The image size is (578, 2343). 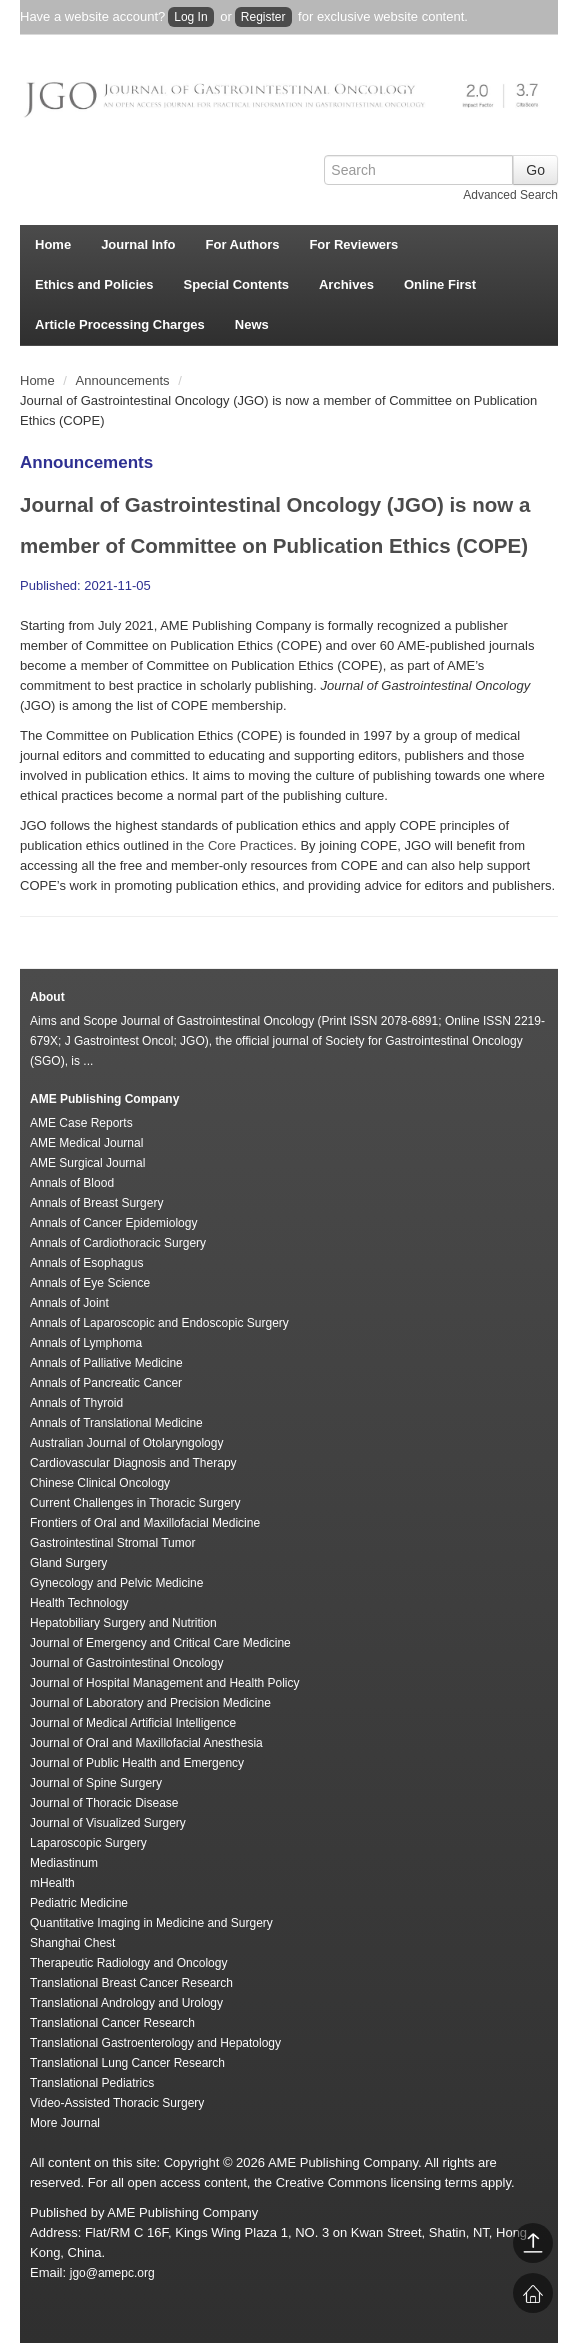 What do you see at coordinates (135, 1503) in the screenshot?
I see `Current Challenges in Thoracic Surgery` at bounding box center [135, 1503].